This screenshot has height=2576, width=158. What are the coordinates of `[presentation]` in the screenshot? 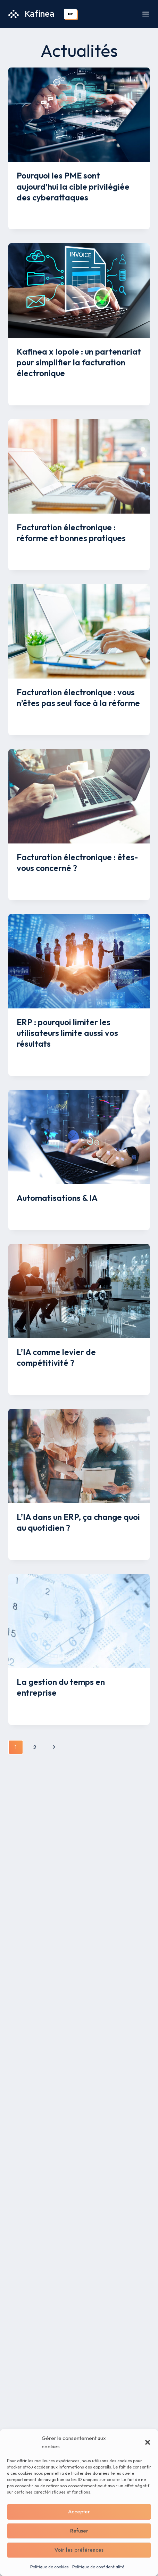 It's located at (79, 115).